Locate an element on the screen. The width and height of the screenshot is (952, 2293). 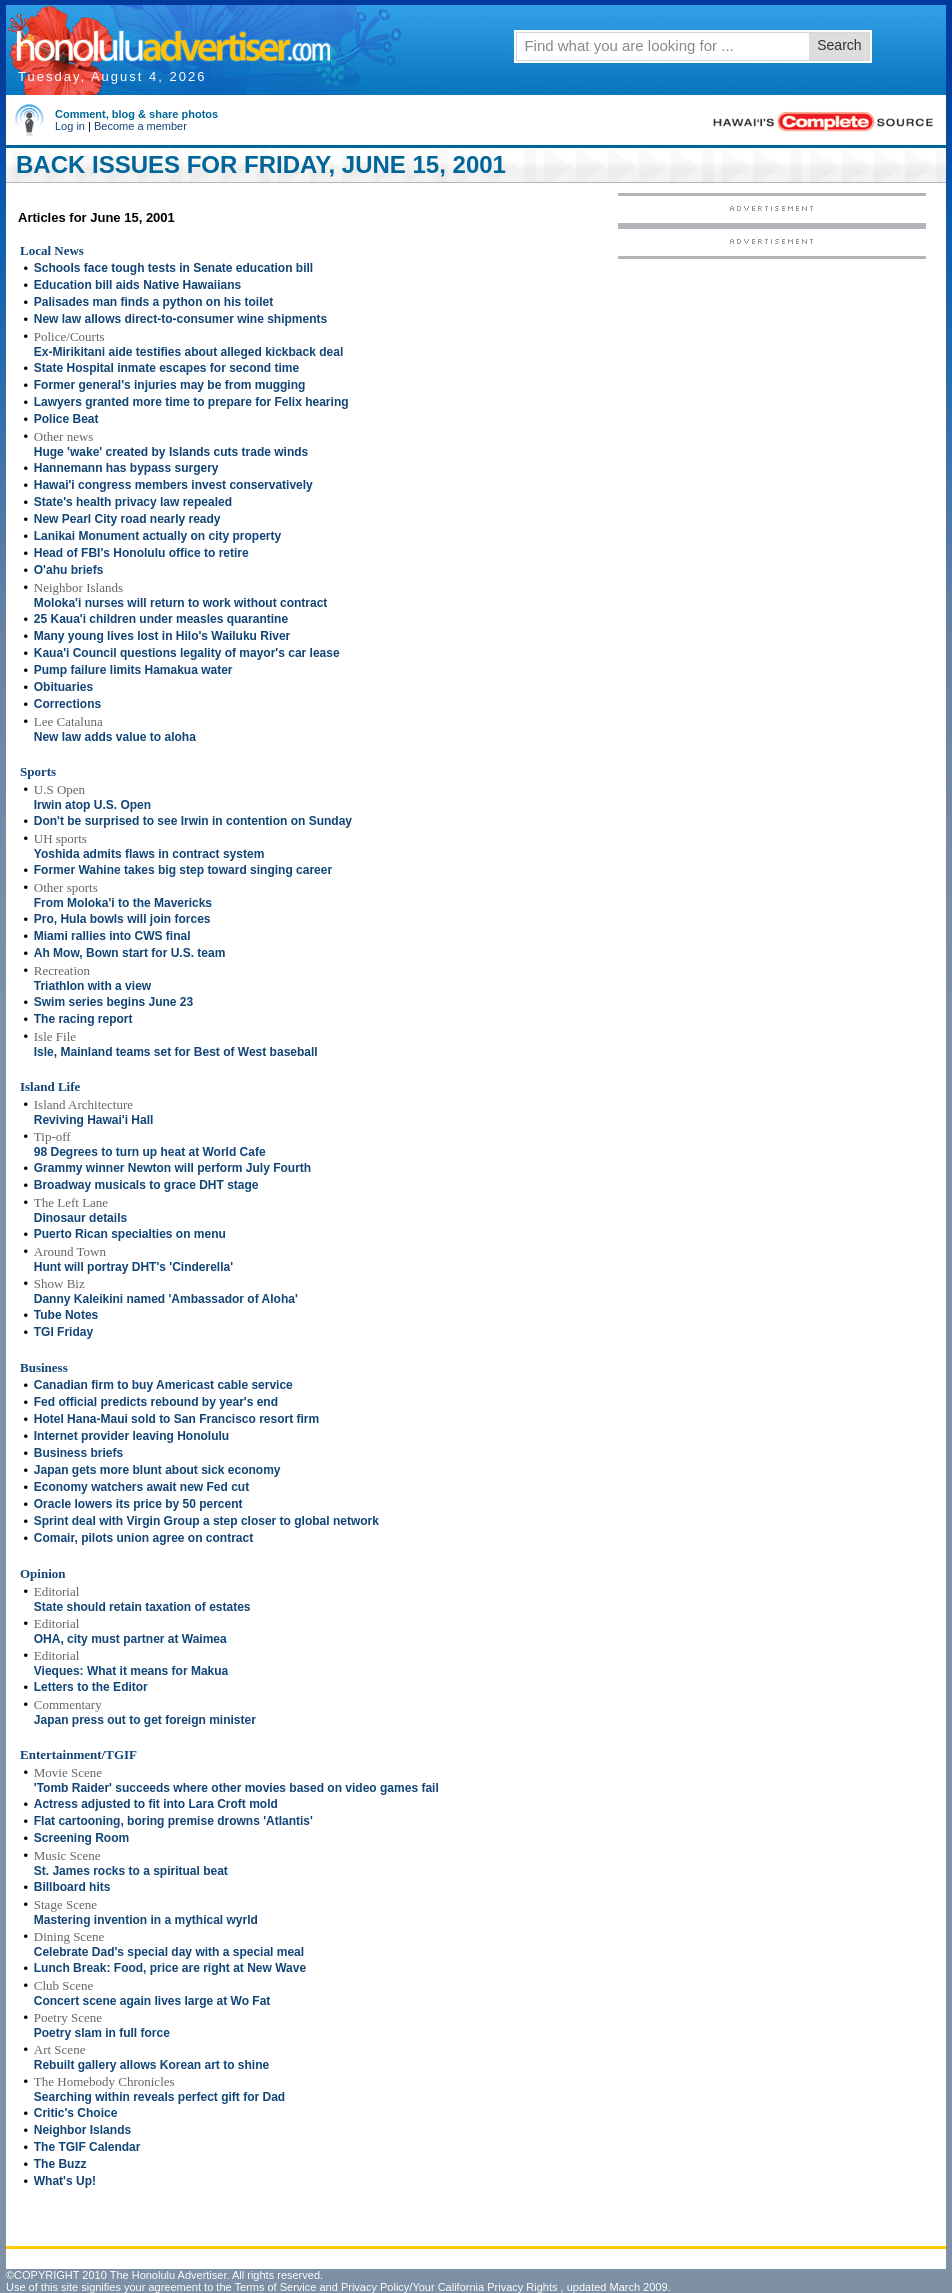
Mastering invention in a mythical wyrld is located at coordinates (146, 1920).